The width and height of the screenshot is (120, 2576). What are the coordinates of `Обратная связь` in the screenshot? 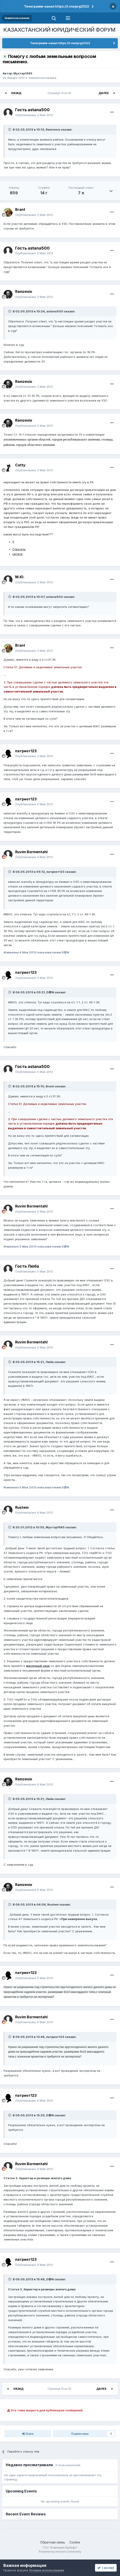 It's located at (52, 2542).